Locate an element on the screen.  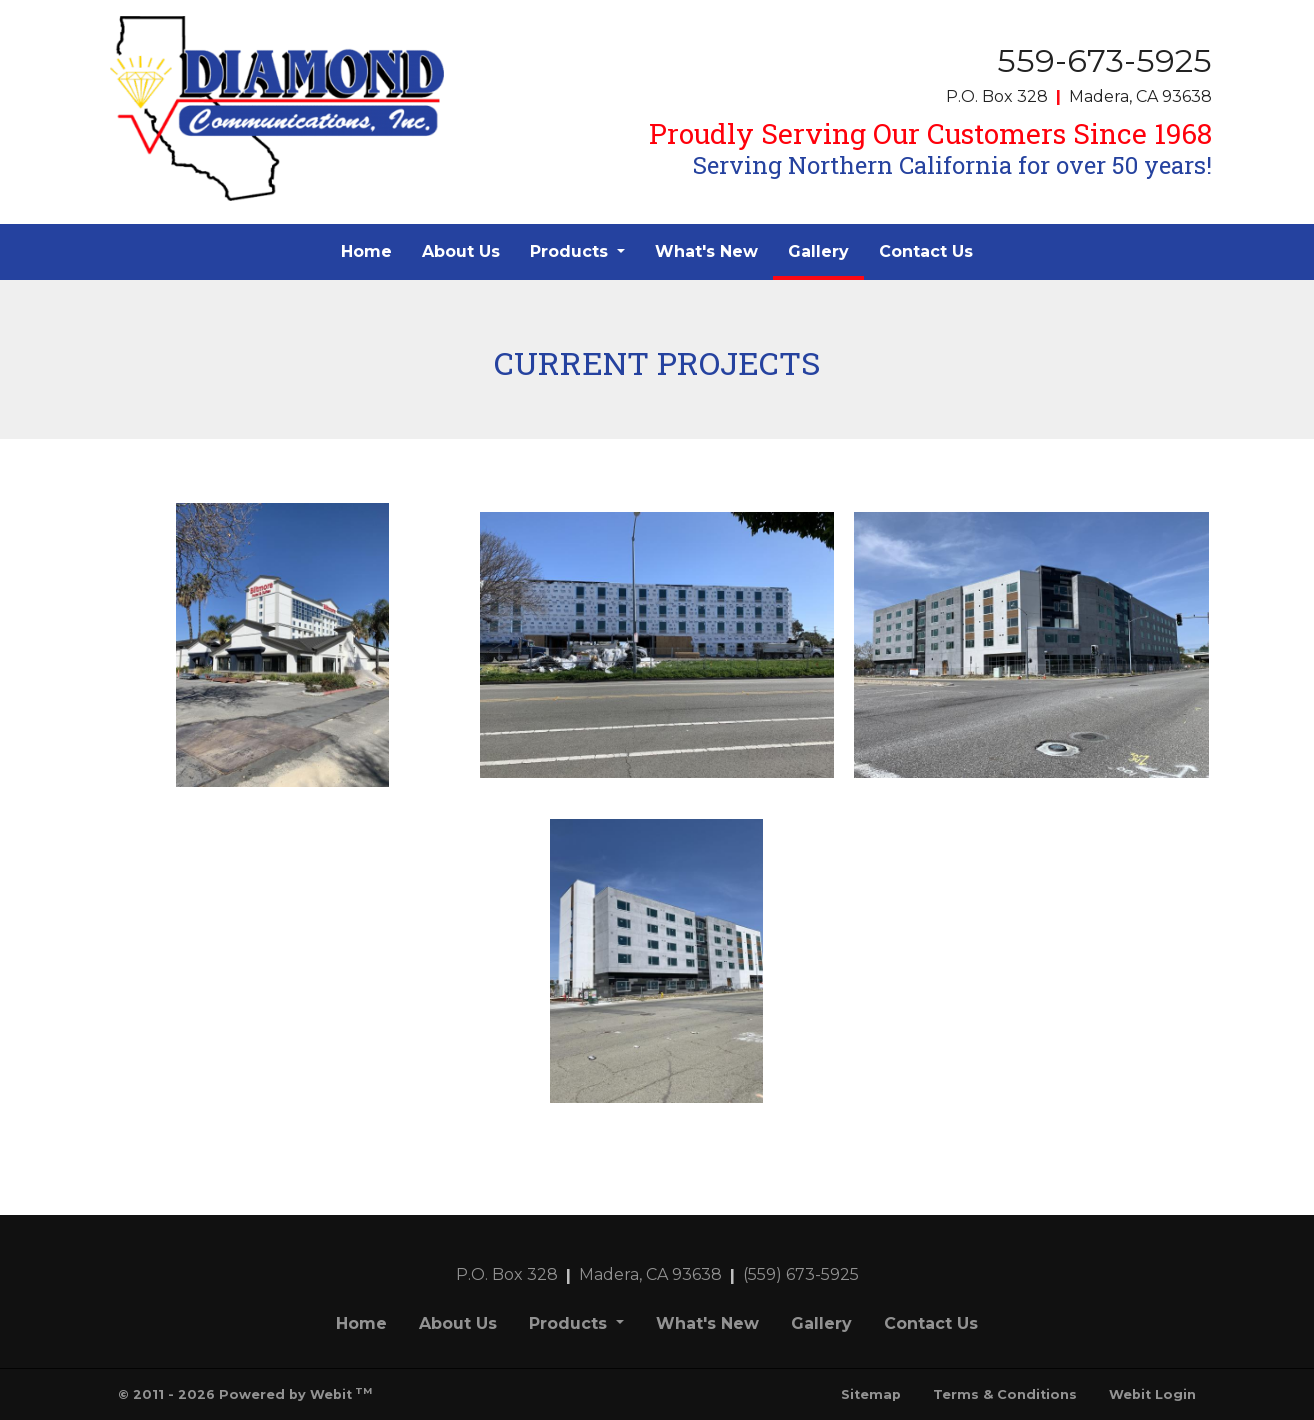
Home is located at coordinates (366, 251).